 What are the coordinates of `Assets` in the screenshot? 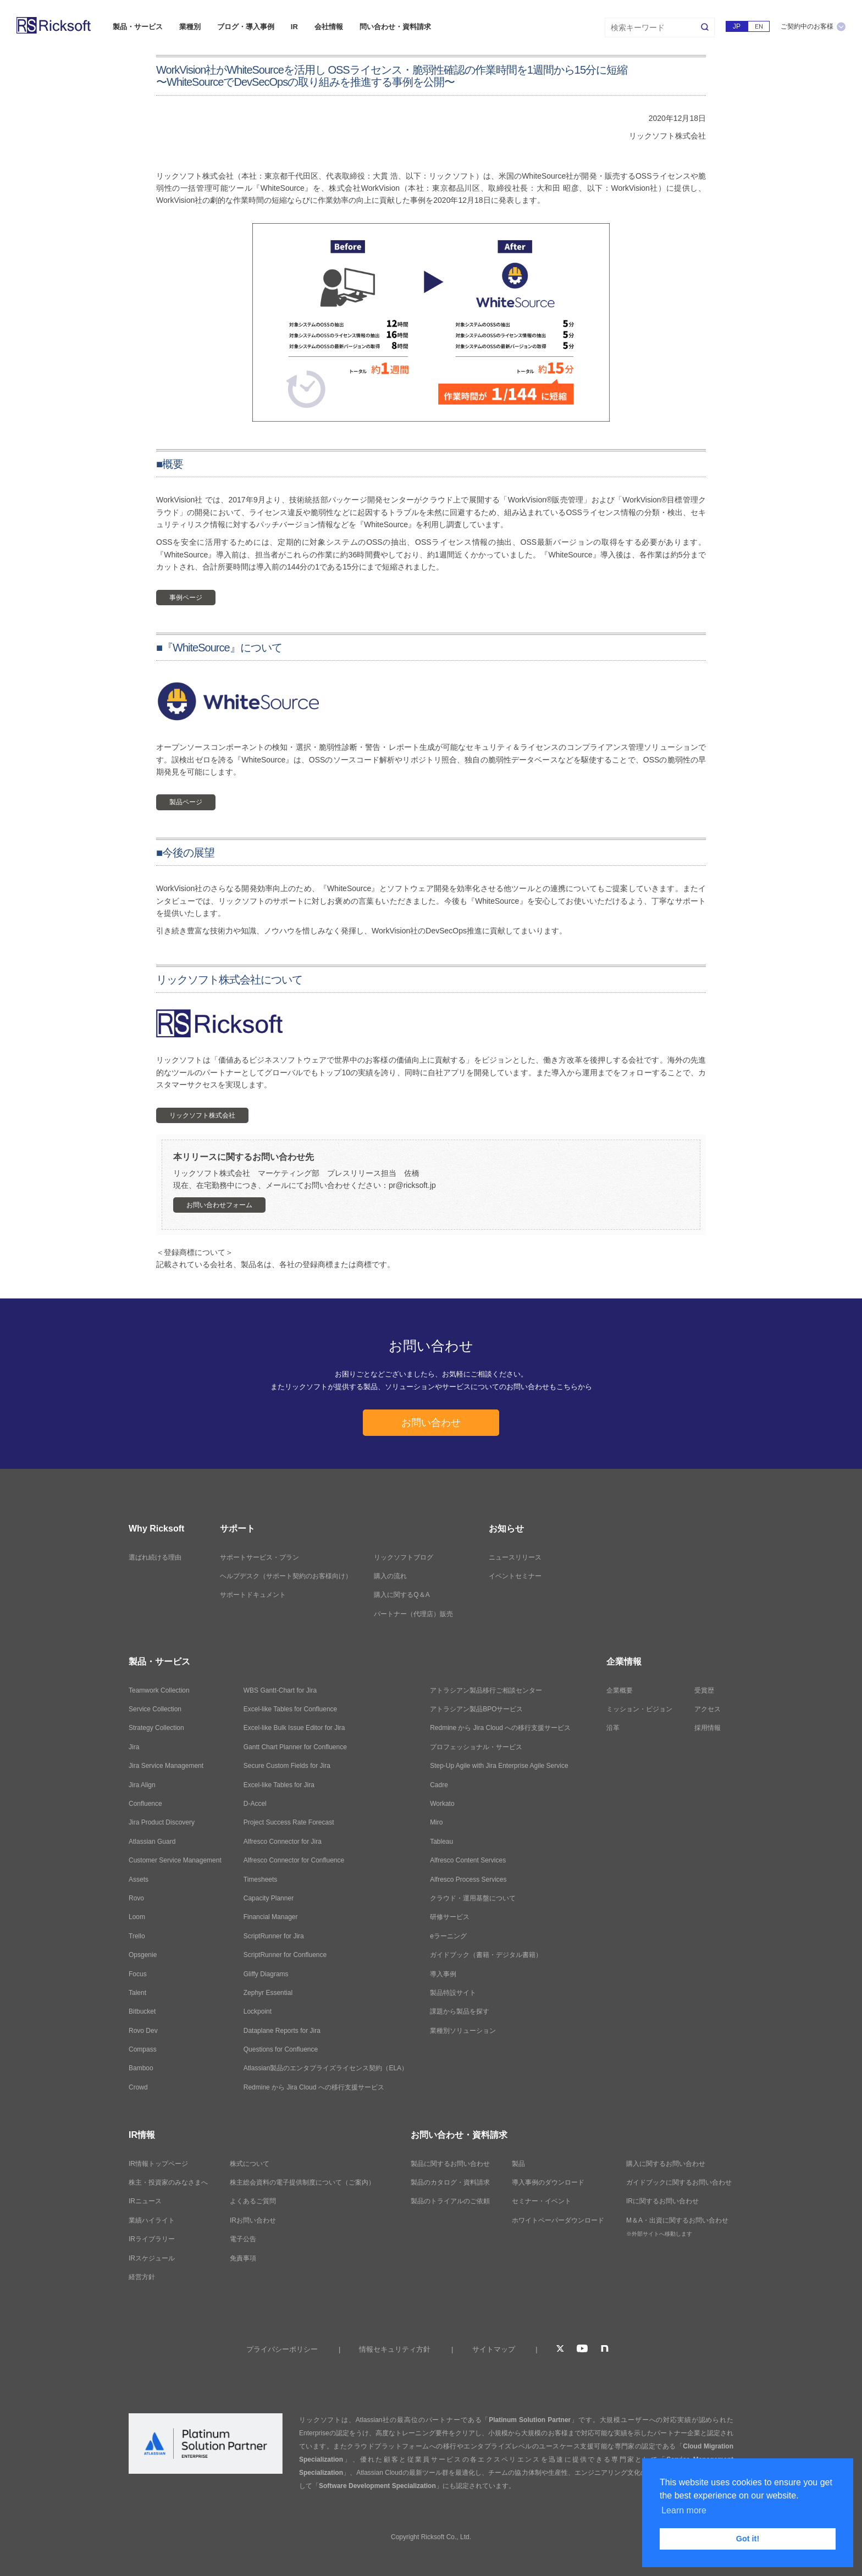 It's located at (138, 1879).